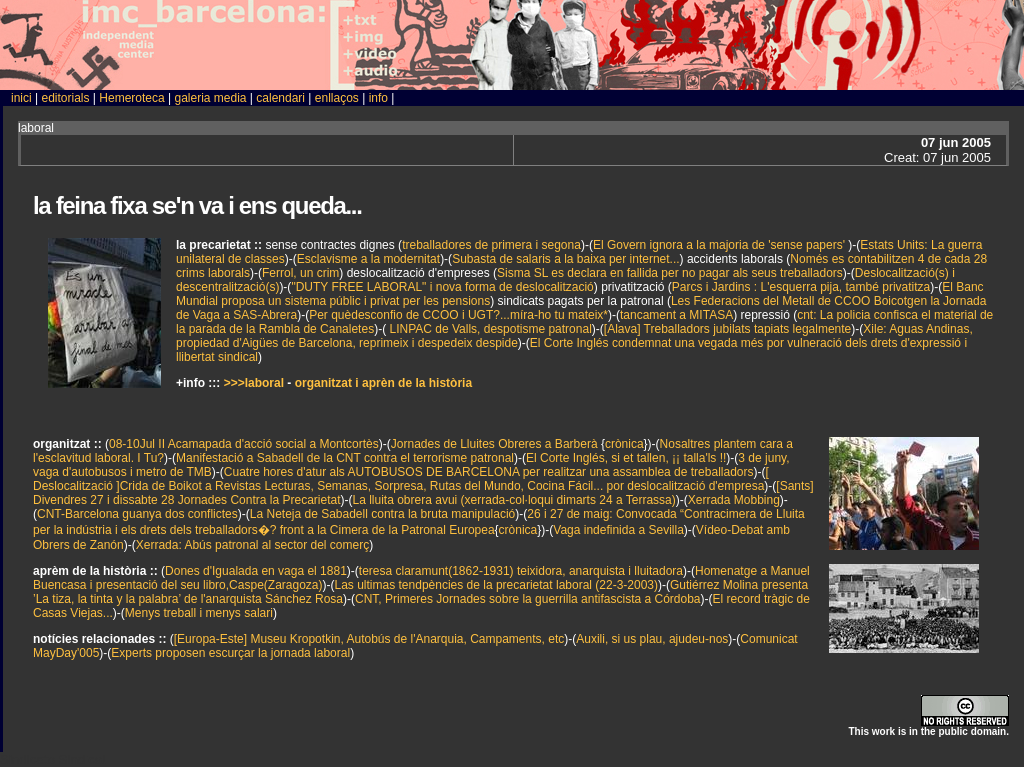 This screenshot has height=767, width=1024. Describe the element at coordinates (720, 245) in the screenshot. I see `El Govern ignora a la majoria de 'sense papers'` at that location.